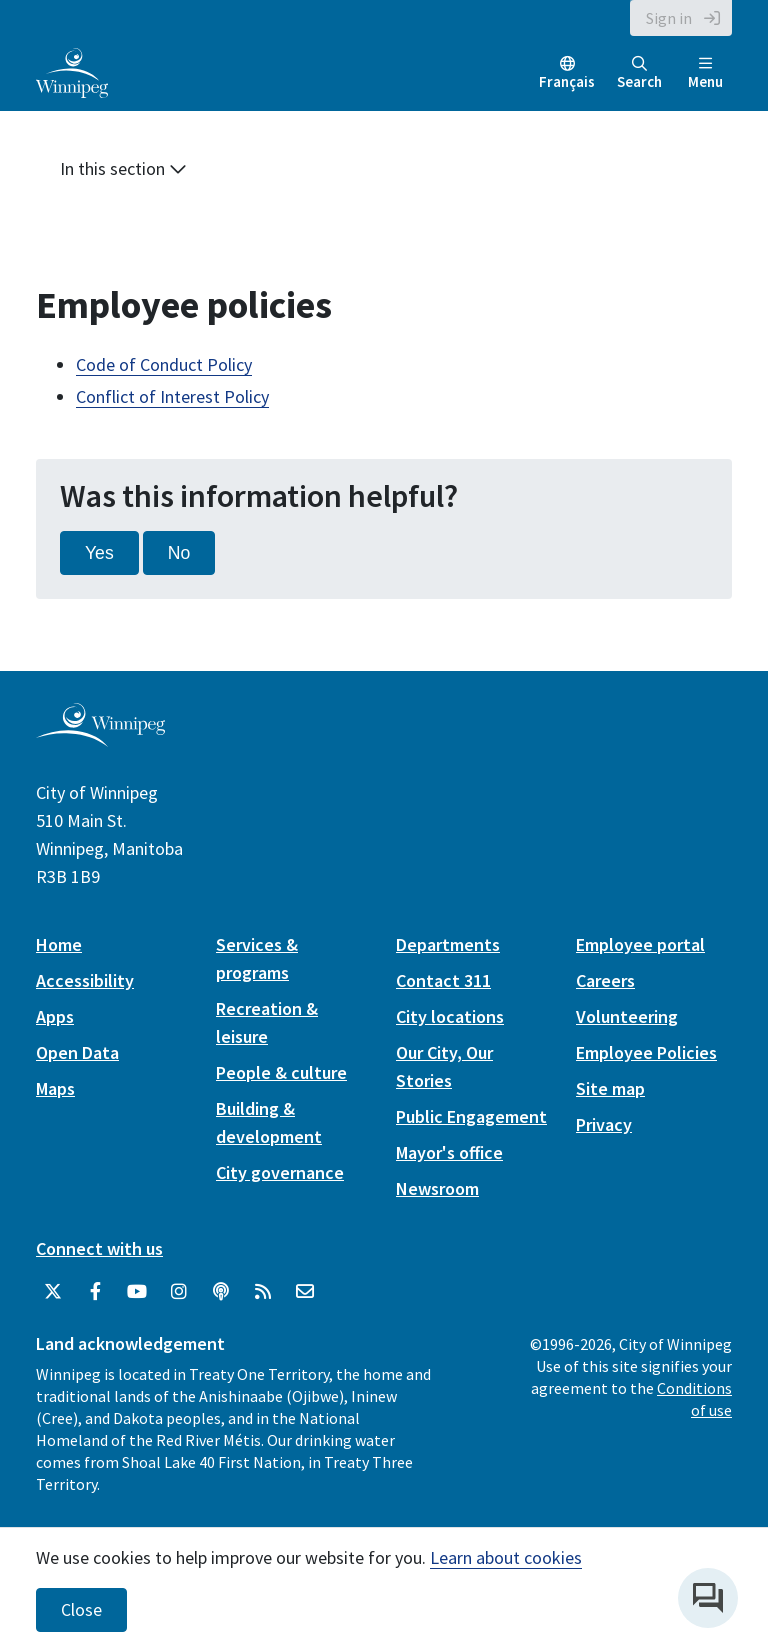  Describe the element at coordinates (604, 1124) in the screenshot. I see `Privacy` at that location.